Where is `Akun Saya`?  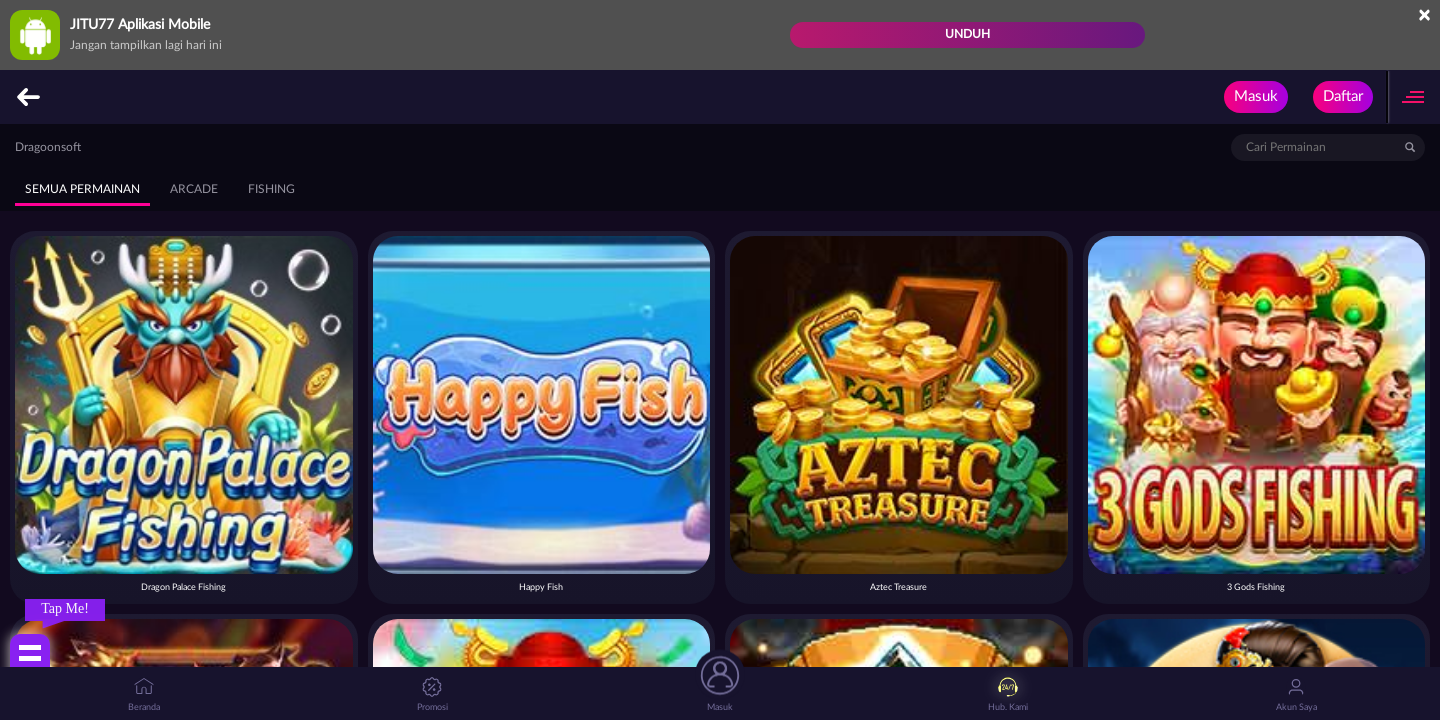 Akun Saya is located at coordinates (1296, 694).